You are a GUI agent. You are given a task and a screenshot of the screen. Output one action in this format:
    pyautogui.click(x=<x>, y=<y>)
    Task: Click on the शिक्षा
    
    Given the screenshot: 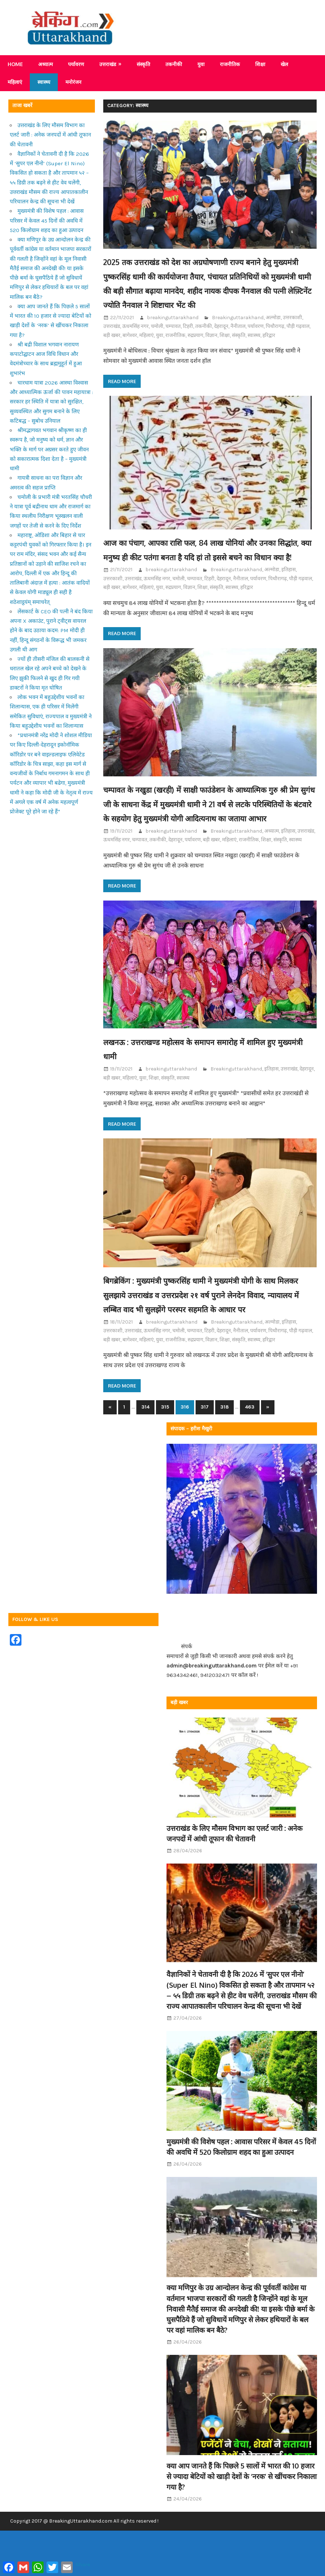 What is the action you would take?
    pyautogui.click(x=260, y=64)
    